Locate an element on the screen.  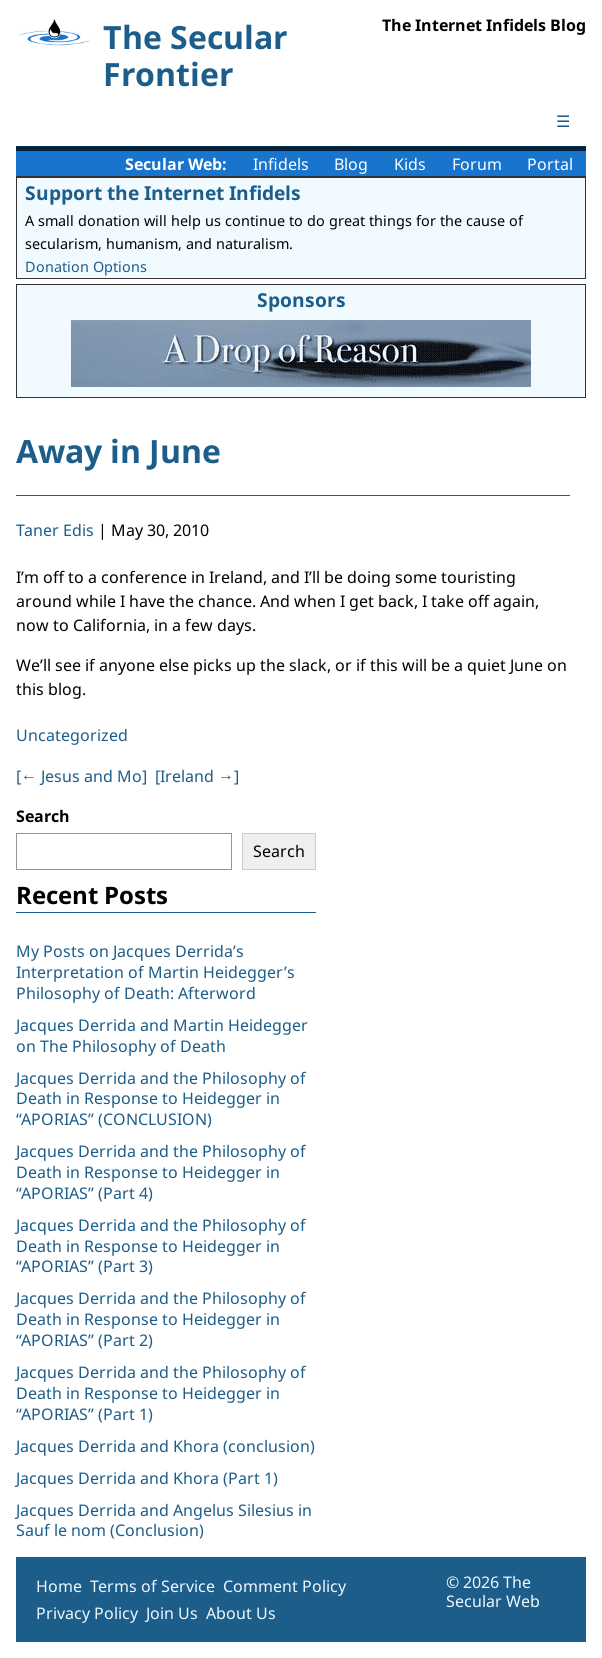
Jacques Derrida and Martin Heidegger on The Philosophy of Death is located at coordinates (162, 1035).